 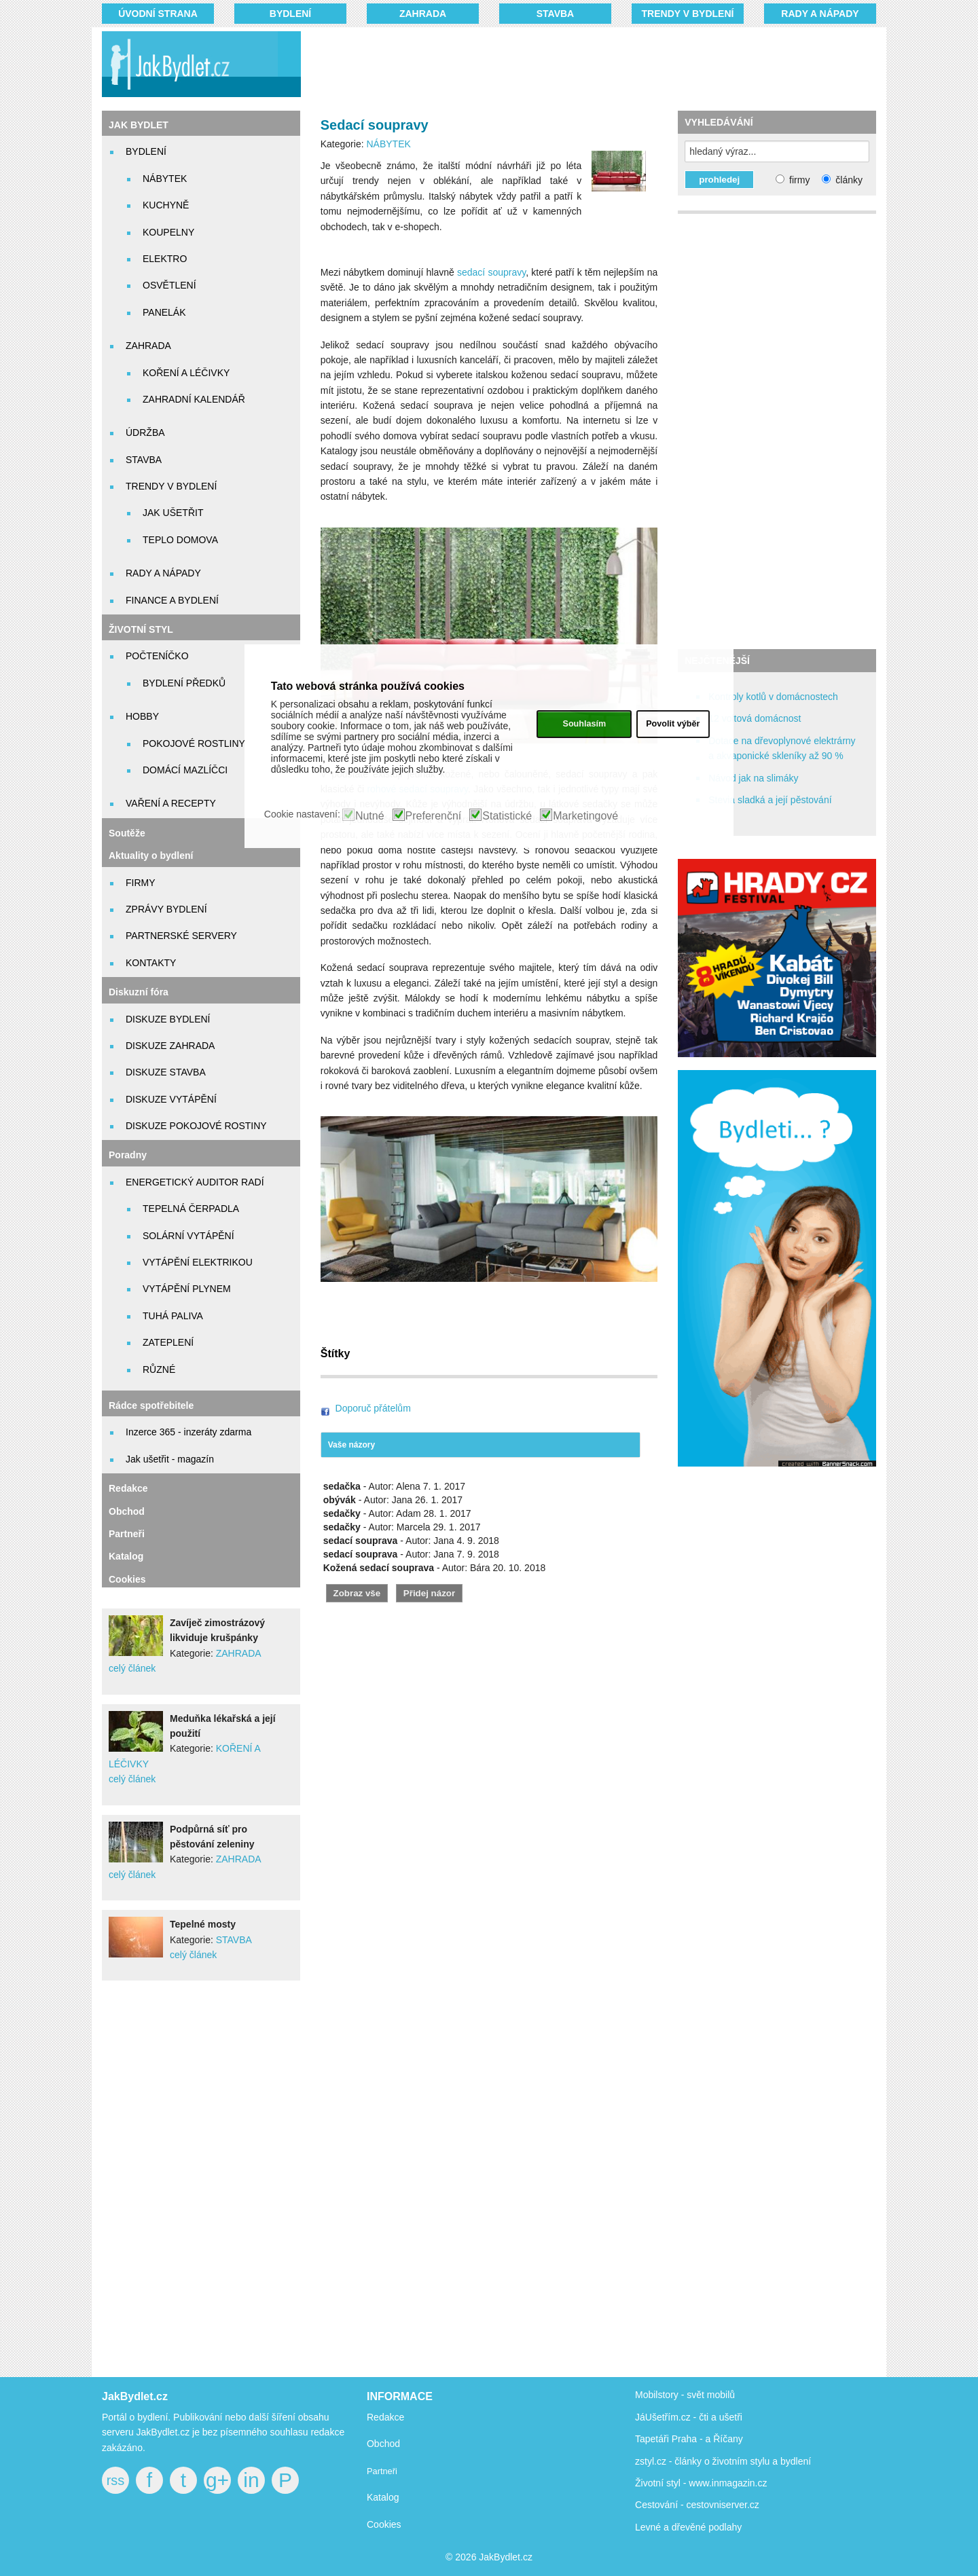 I want to click on FINANCE A BYDLENÍ, so click(x=172, y=600).